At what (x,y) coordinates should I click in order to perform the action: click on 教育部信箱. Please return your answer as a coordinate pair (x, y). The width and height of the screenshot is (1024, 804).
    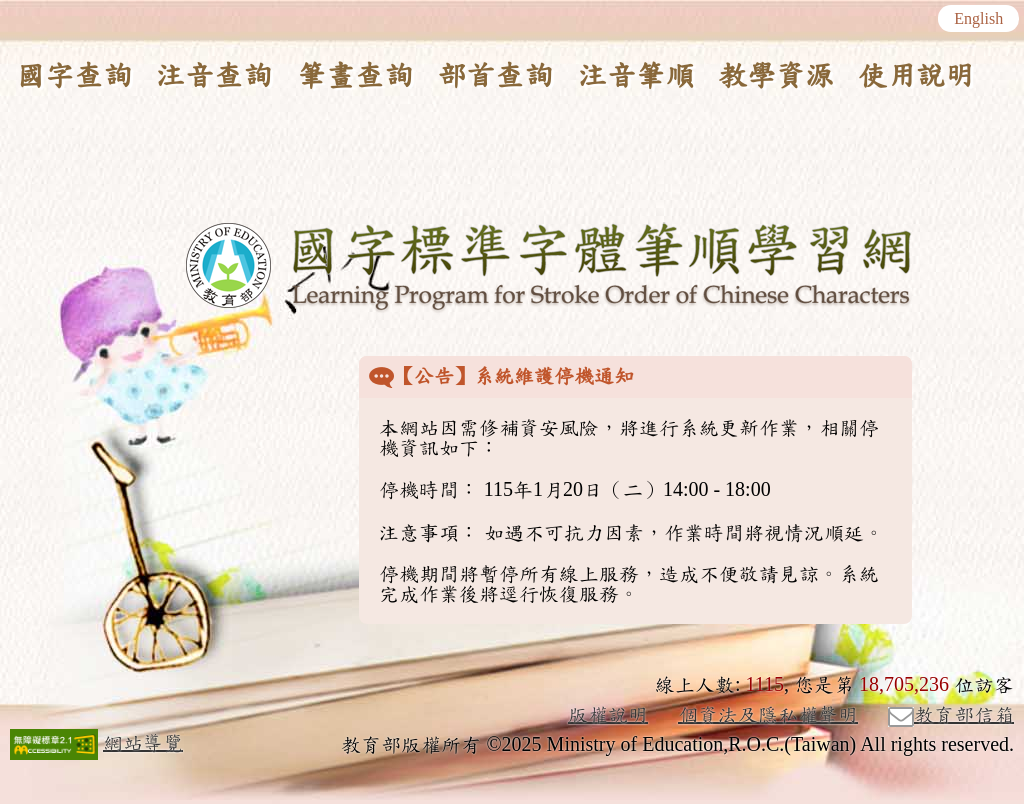
    Looking at the image, I should click on (951, 716).